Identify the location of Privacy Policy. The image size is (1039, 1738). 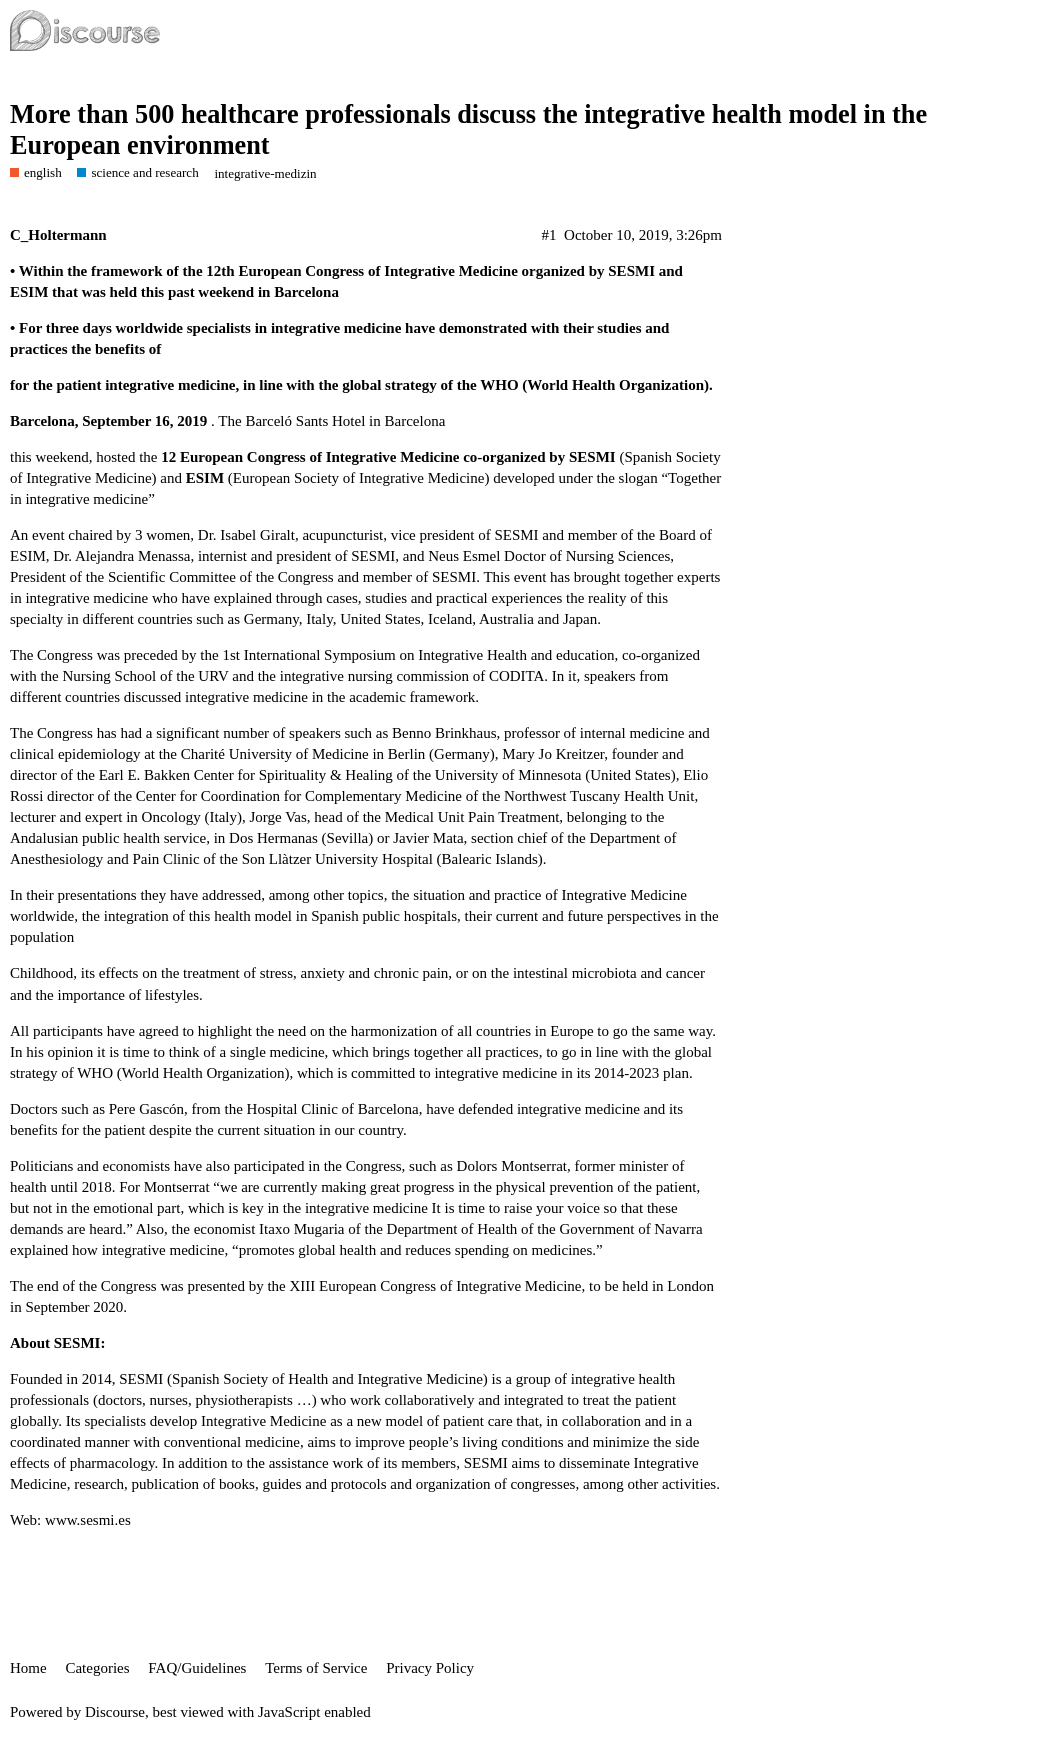
(430, 1668).